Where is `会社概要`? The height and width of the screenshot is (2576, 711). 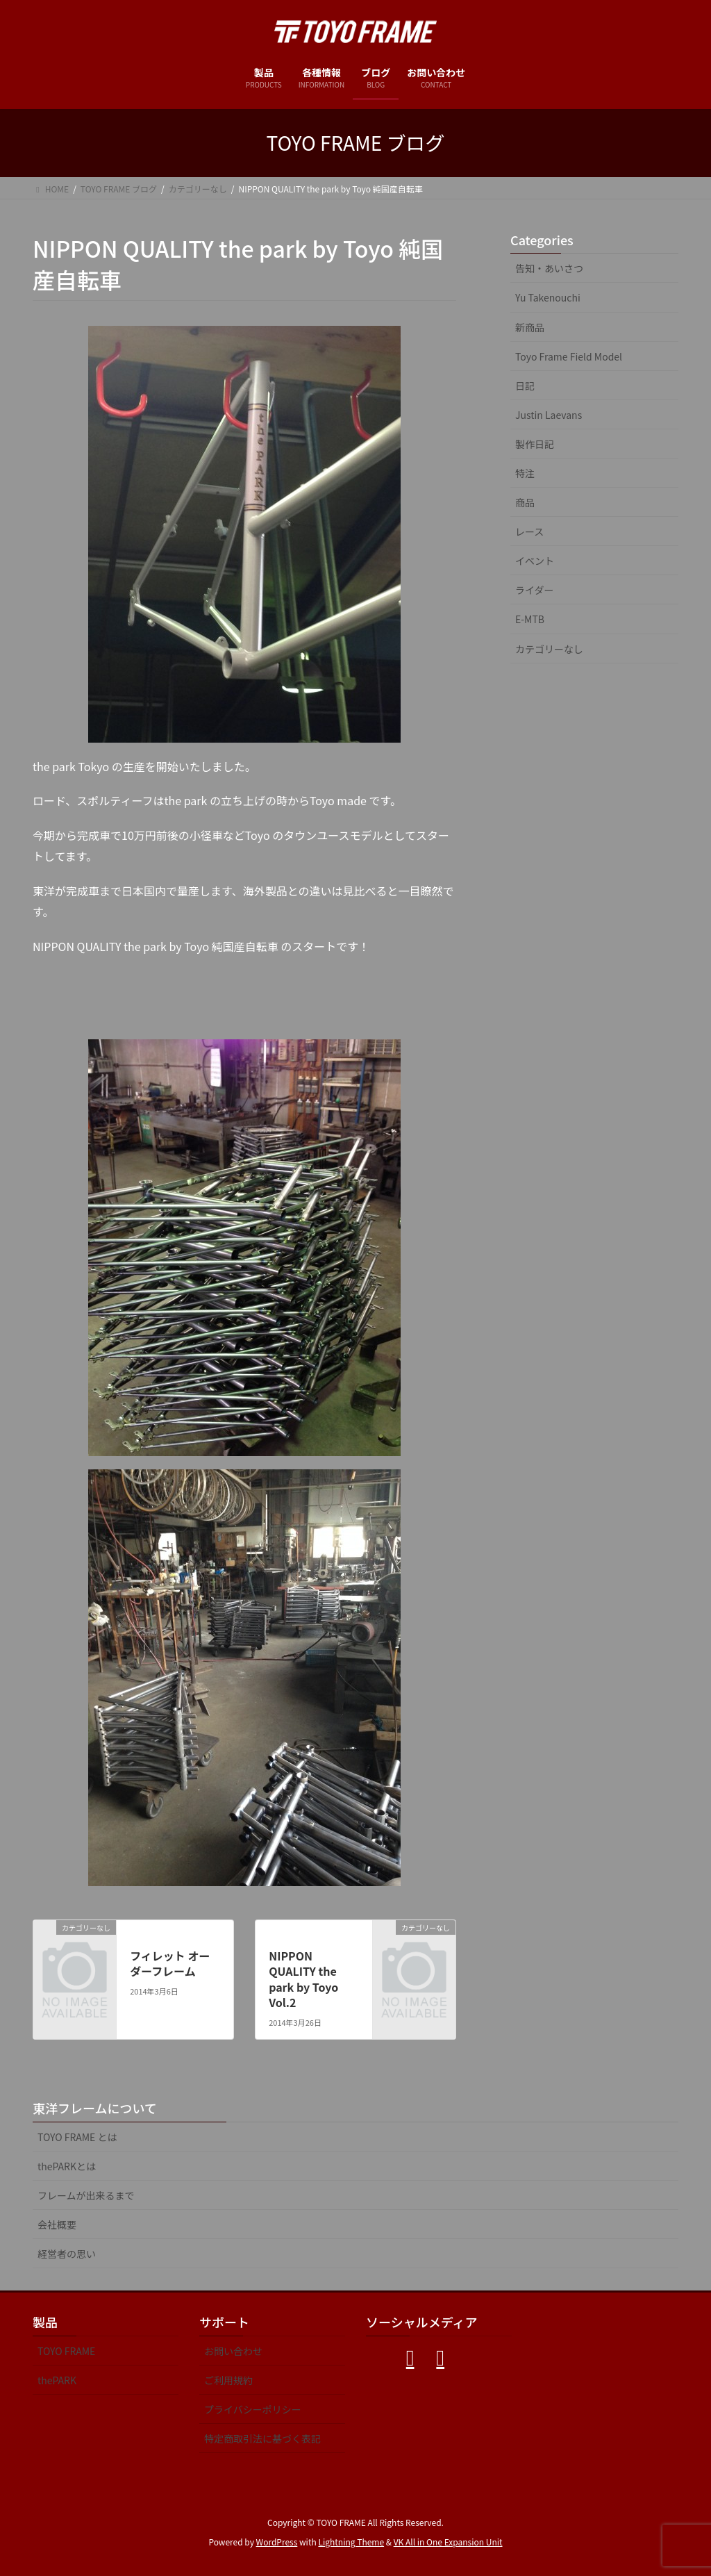 会社概要 is located at coordinates (56, 2224).